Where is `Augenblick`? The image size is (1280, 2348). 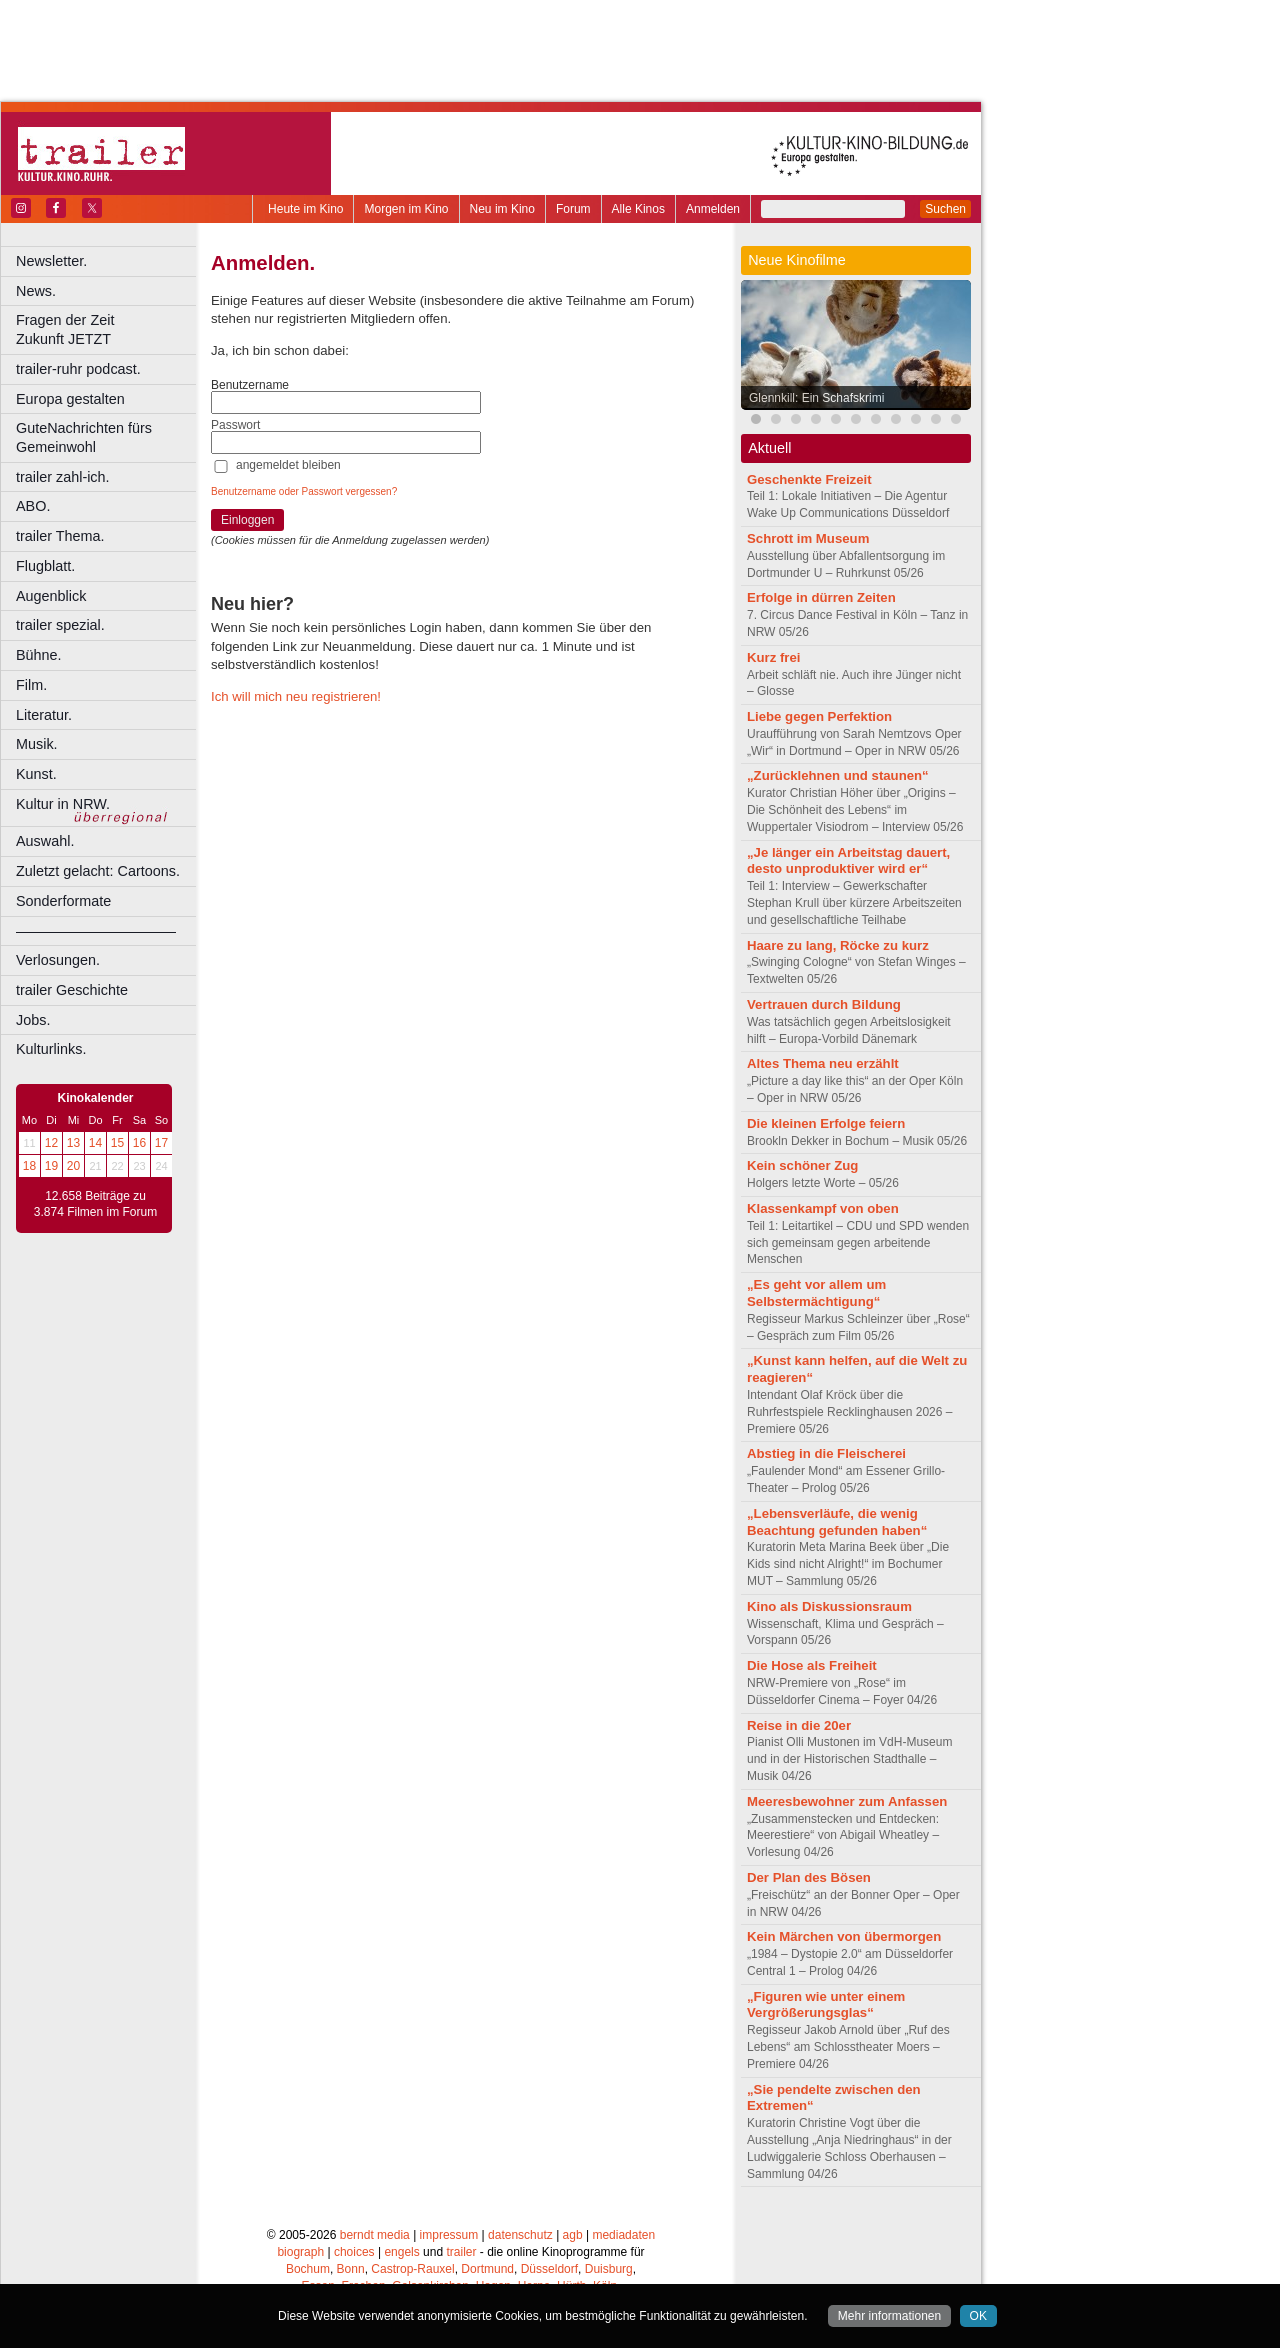 Augenblick is located at coordinates (51, 596).